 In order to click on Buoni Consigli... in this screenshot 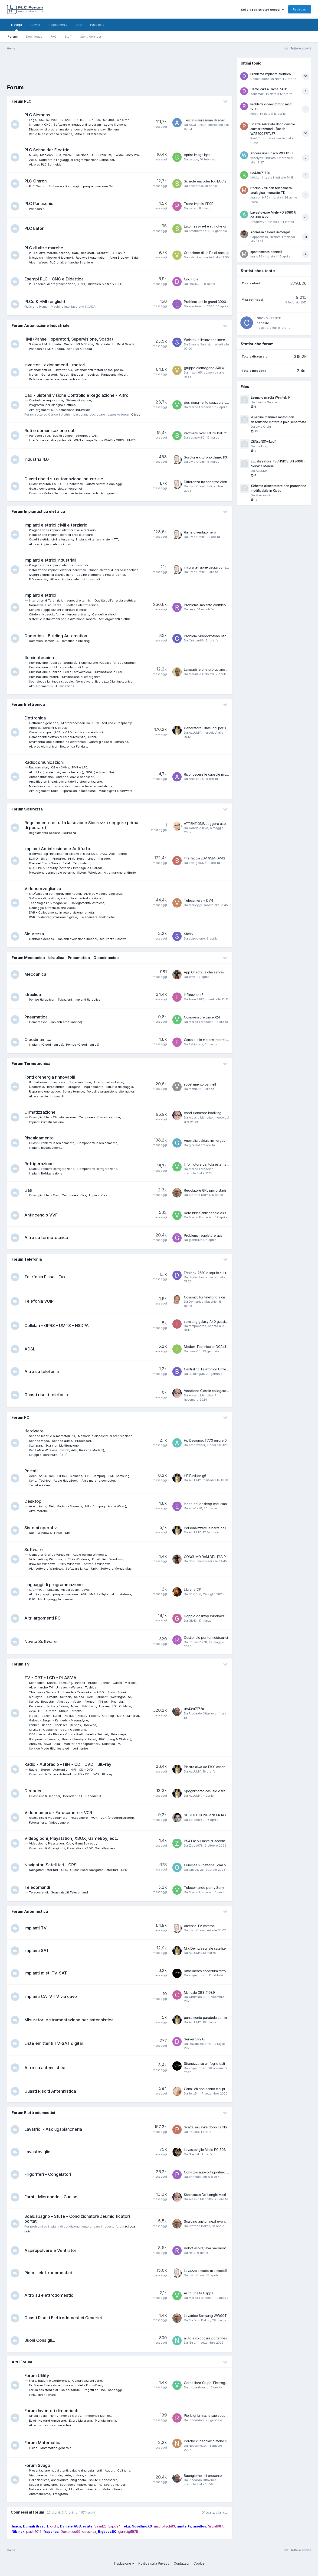, I will do `click(40, 2340)`.